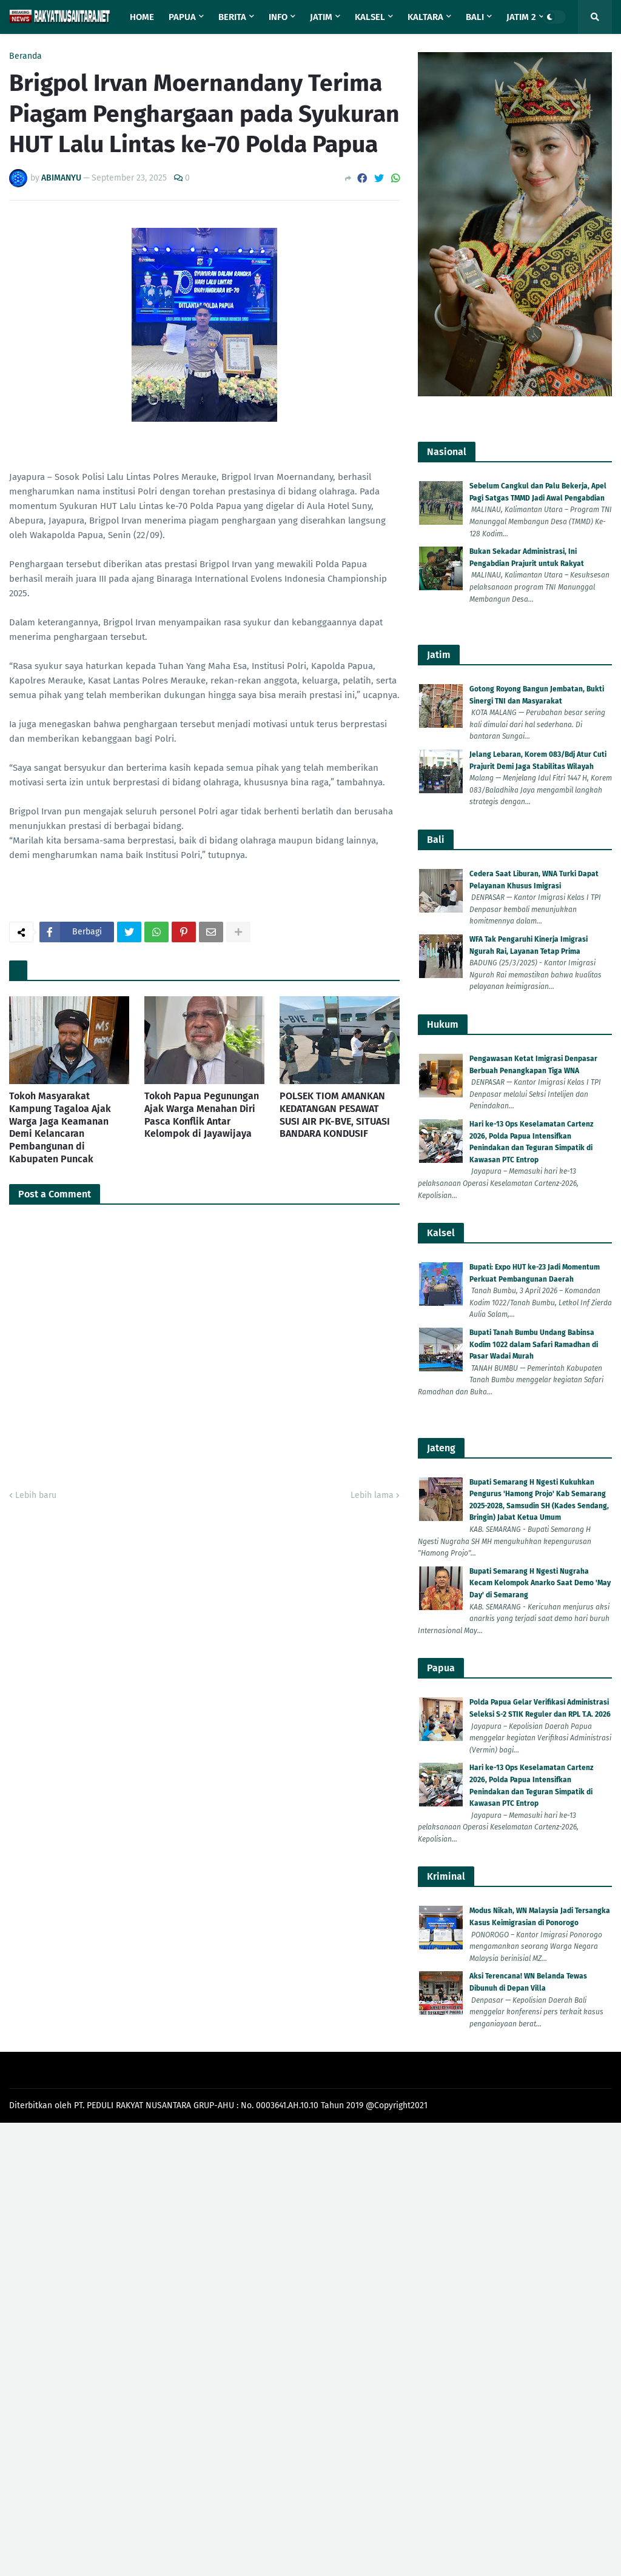  What do you see at coordinates (278, 17) in the screenshot?
I see `Info [menuitem]` at bounding box center [278, 17].